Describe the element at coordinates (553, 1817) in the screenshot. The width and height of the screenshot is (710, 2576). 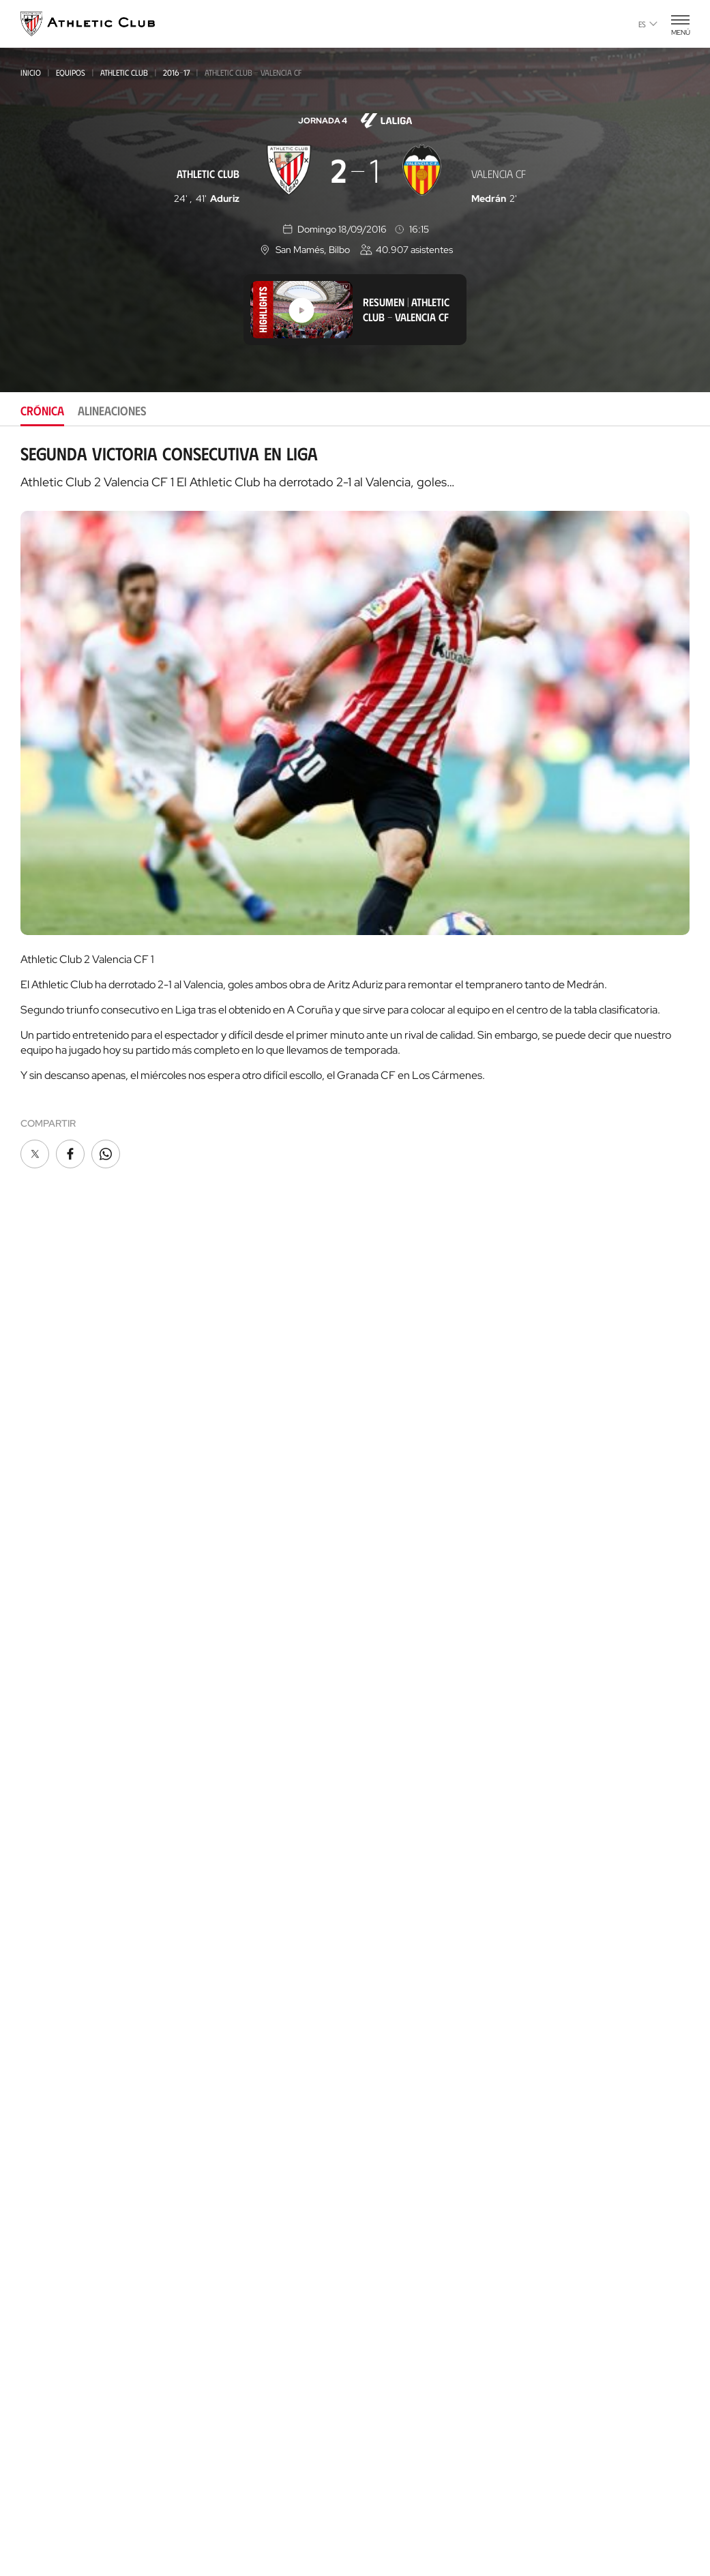
I see `Web AC Cup` at that location.